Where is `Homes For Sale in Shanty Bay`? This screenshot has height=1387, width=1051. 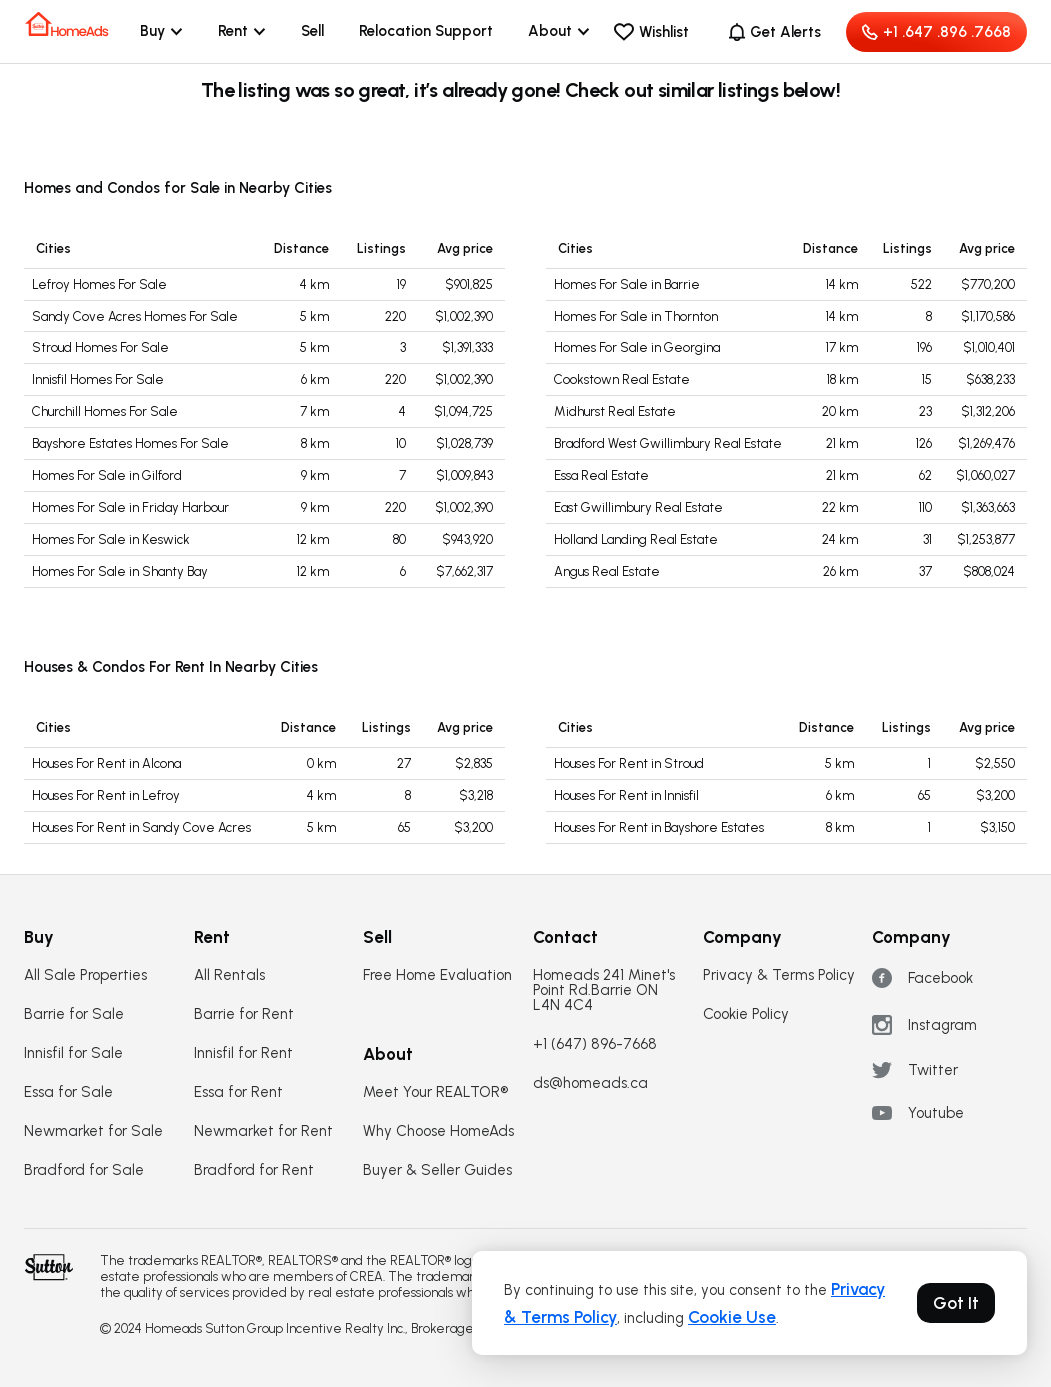 Homes For Sale in Shanty Bay is located at coordinates (120, 571).